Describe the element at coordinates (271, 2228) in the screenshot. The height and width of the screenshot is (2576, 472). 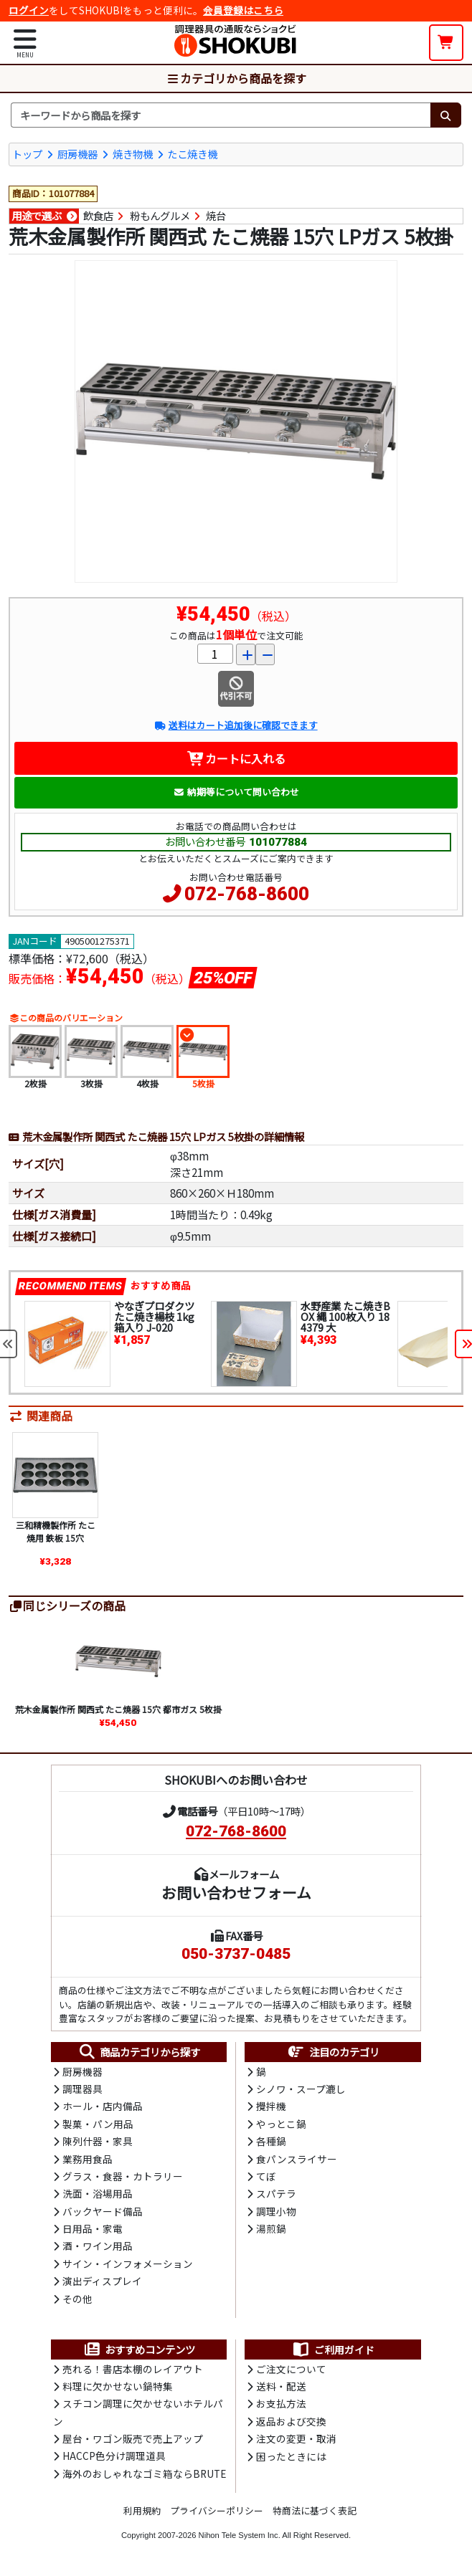
I see `湯煎鍋` at that location.